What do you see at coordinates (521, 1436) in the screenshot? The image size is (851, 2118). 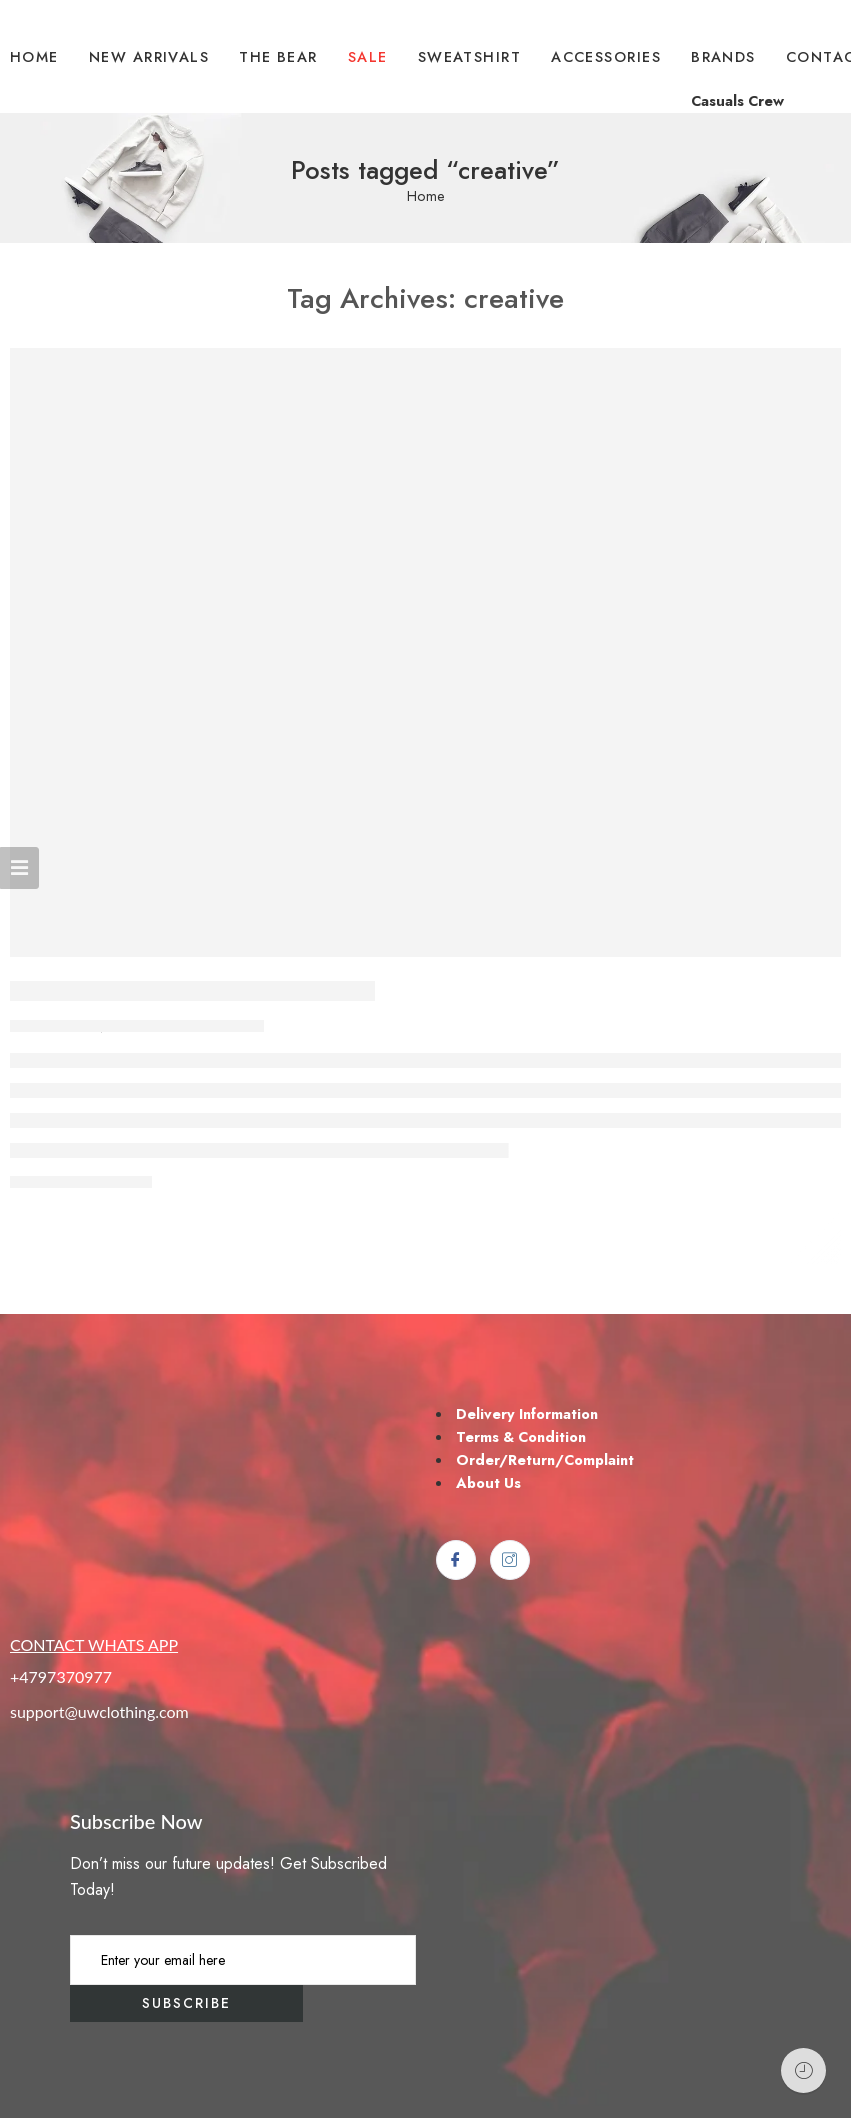 I see `Terms & Condition` at bounding box center [521, 1436].